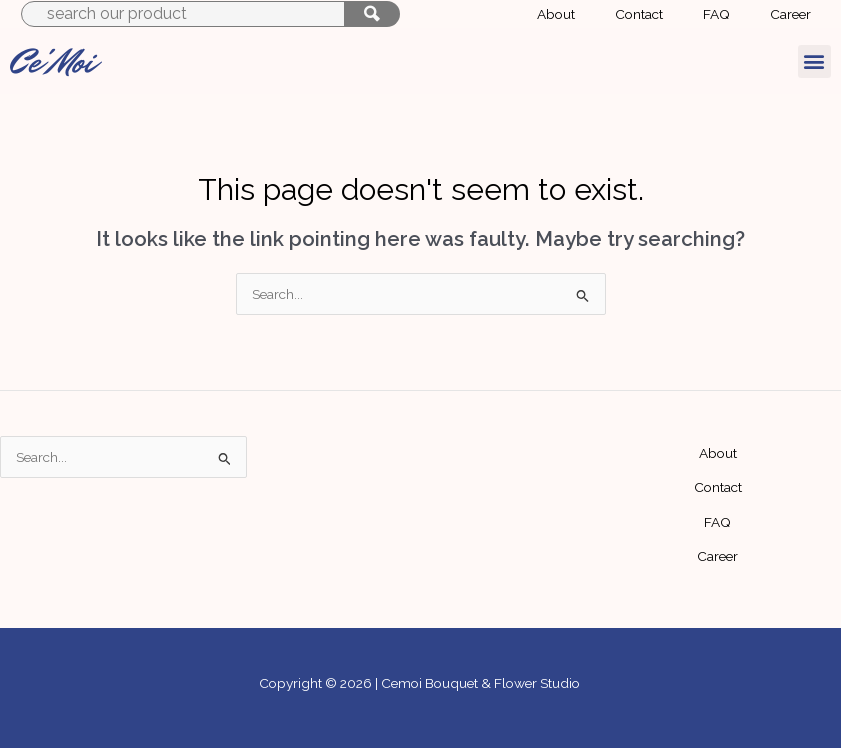 The width and height of the screenshot is (841, 748). I want to click on Career, so click(717, 556).